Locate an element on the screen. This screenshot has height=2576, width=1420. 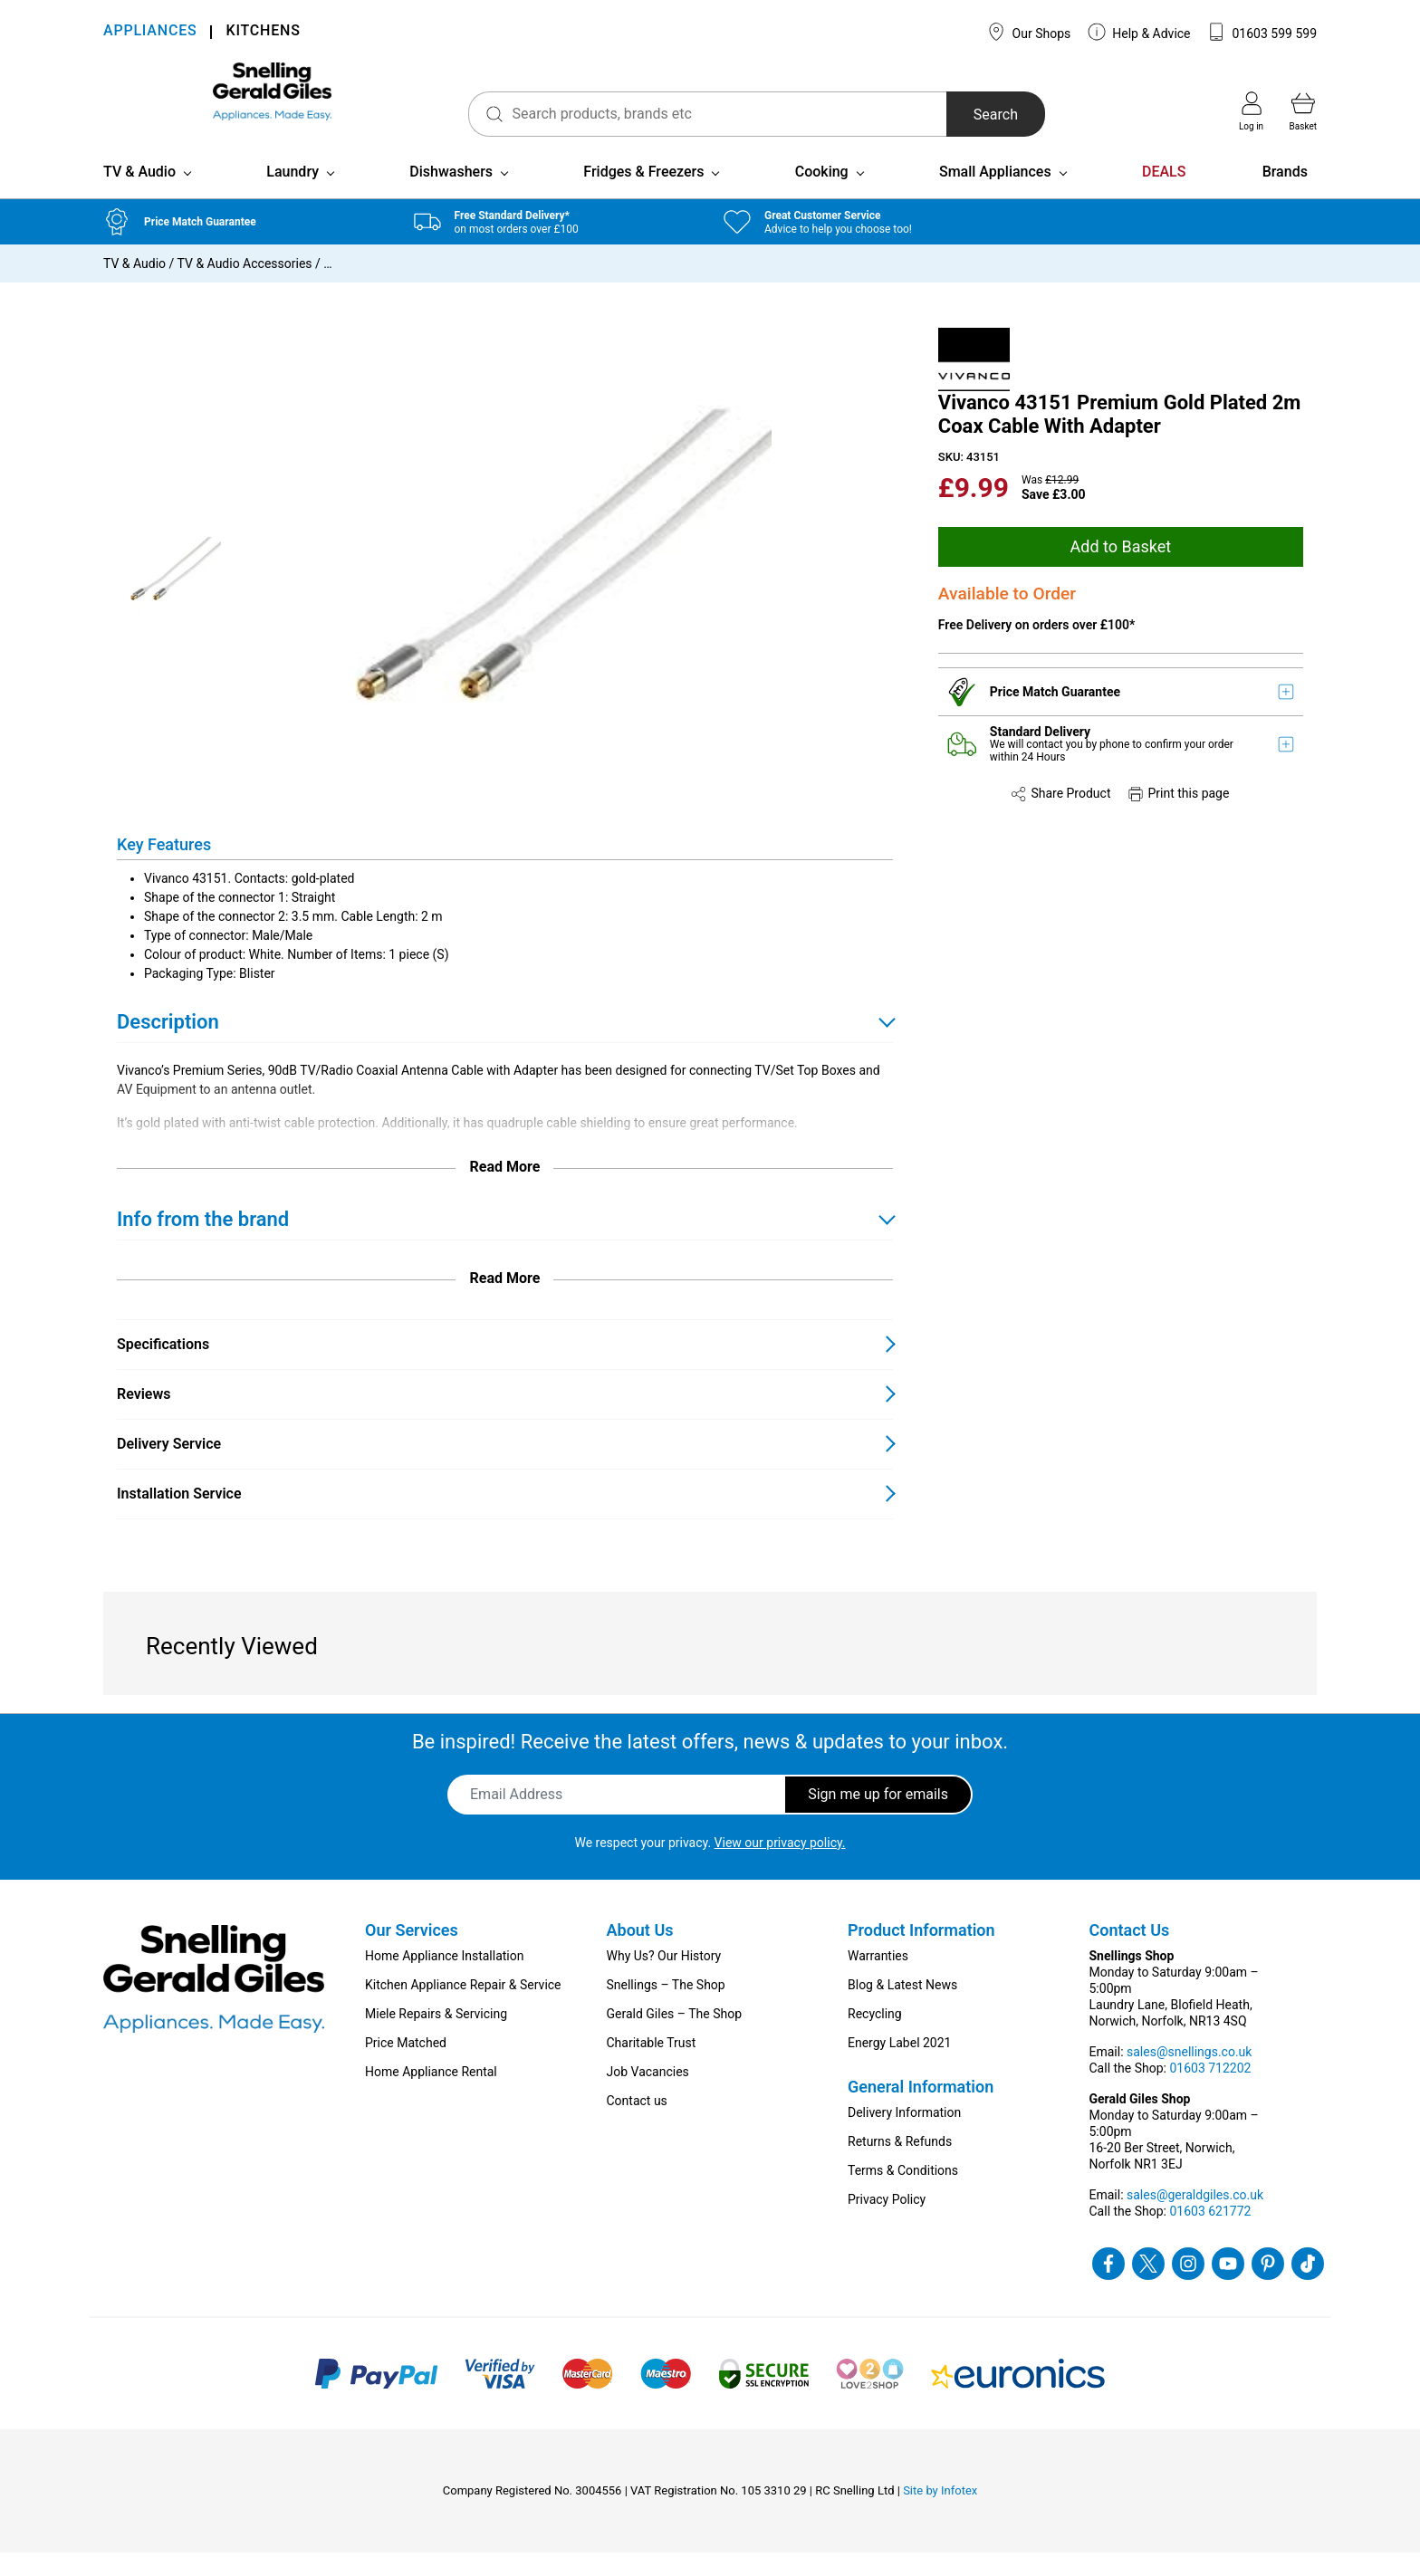
Site by Infotex is located at coordinates (940, 2514).